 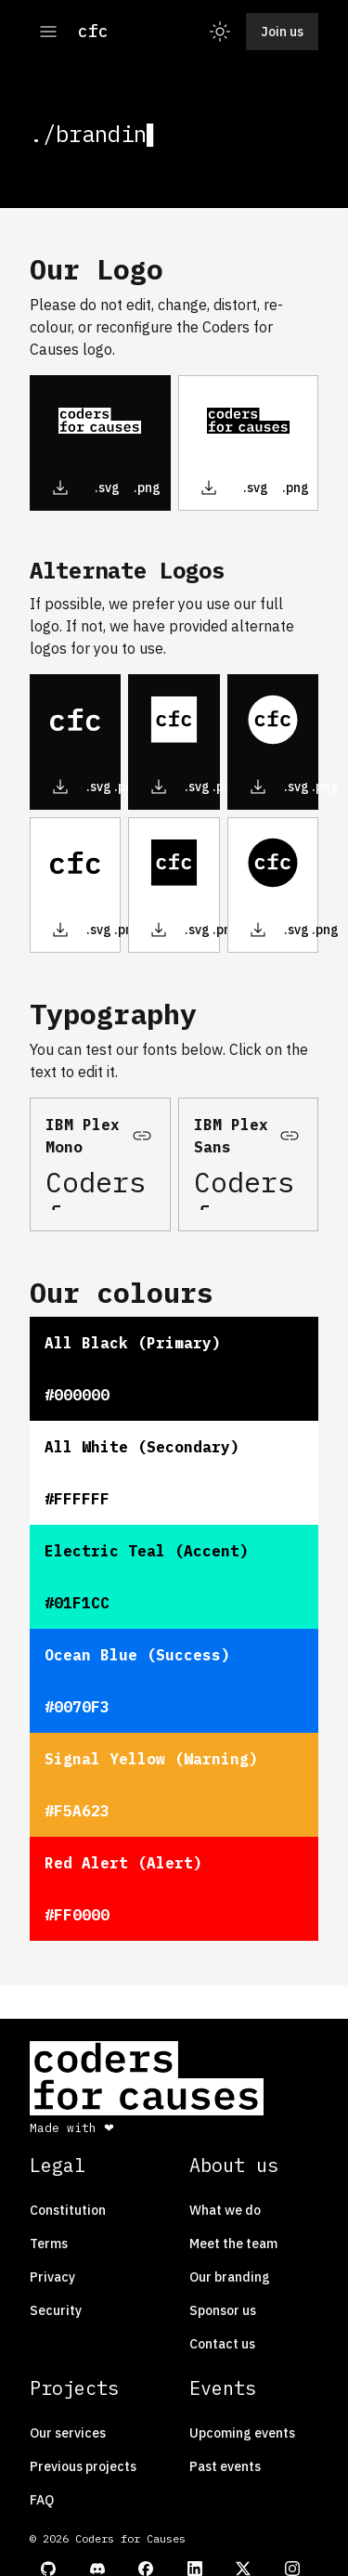 What do you see at coordinates (225, 2466) in the screenshot?
I see `Past events` at bounding box center [225, 2466].